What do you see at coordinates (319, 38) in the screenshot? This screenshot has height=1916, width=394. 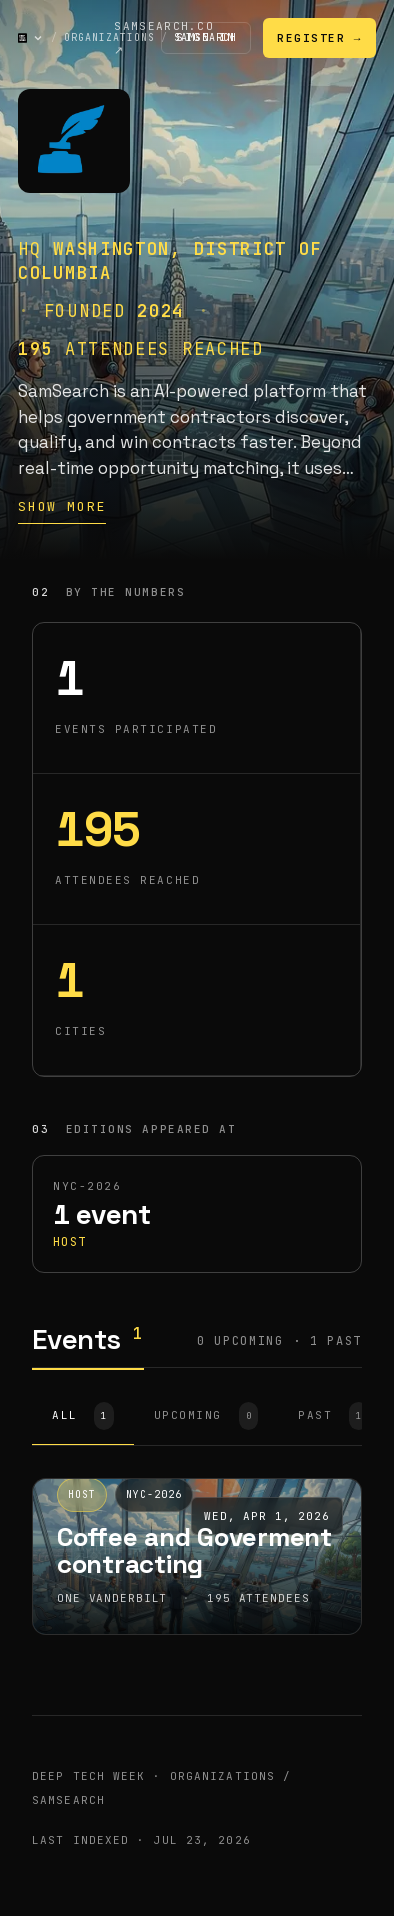 I see `Register →` at bounding box center [319, 38].